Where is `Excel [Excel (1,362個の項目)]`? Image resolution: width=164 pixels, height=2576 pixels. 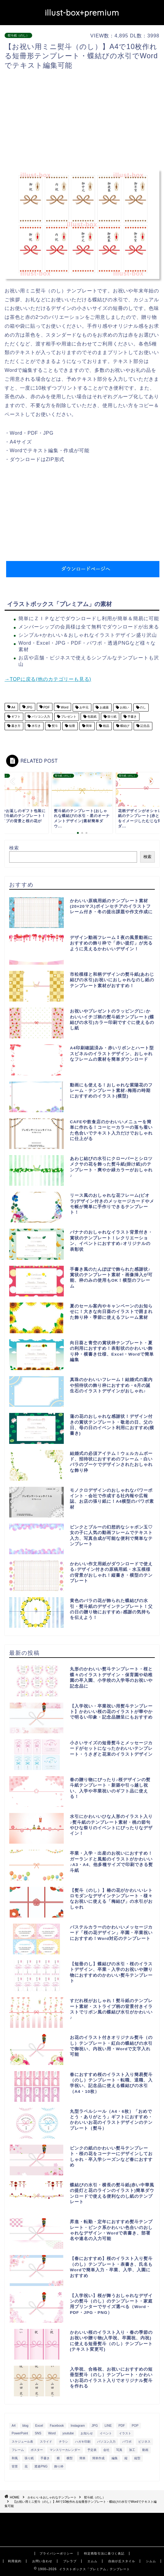 Excel [Excel (1,362個の項目)] is located at coordinates (39, 2425).